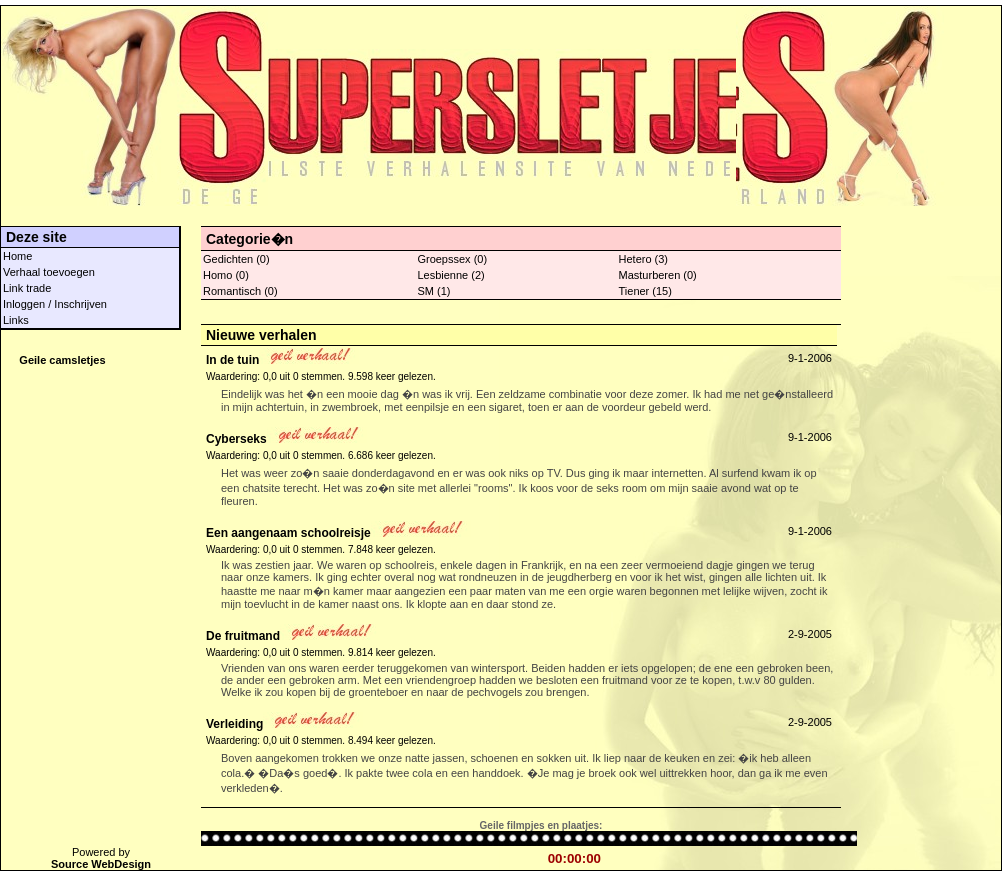 The height and width of the screenshot is (876, 1002). What do you see at coordinates (450, 275) in the screenshot?
I see `Lesbienne (2)` at bounding box center [450, 275].